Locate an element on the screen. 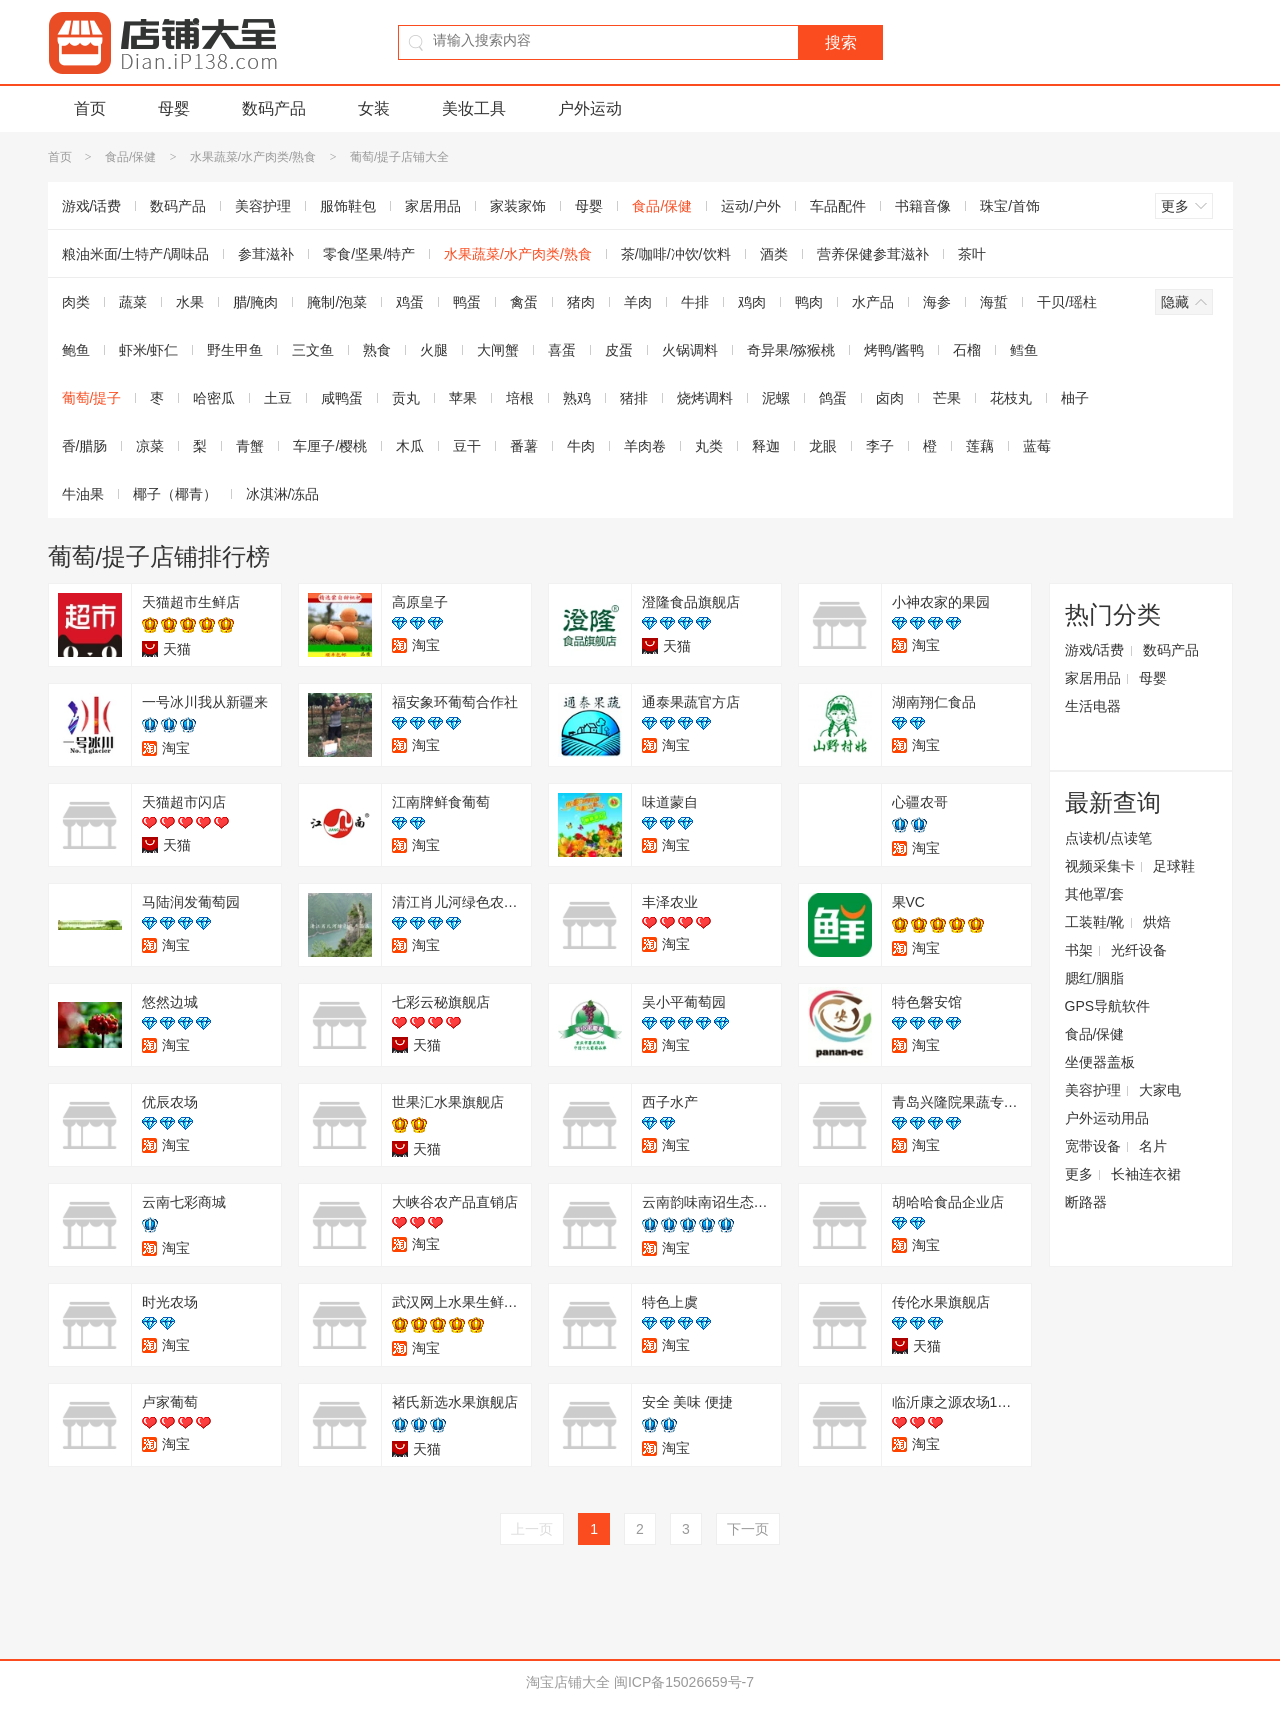 This screenshot has height=1710, width=1280. 数码产品 is located at coordinates (274, 108).